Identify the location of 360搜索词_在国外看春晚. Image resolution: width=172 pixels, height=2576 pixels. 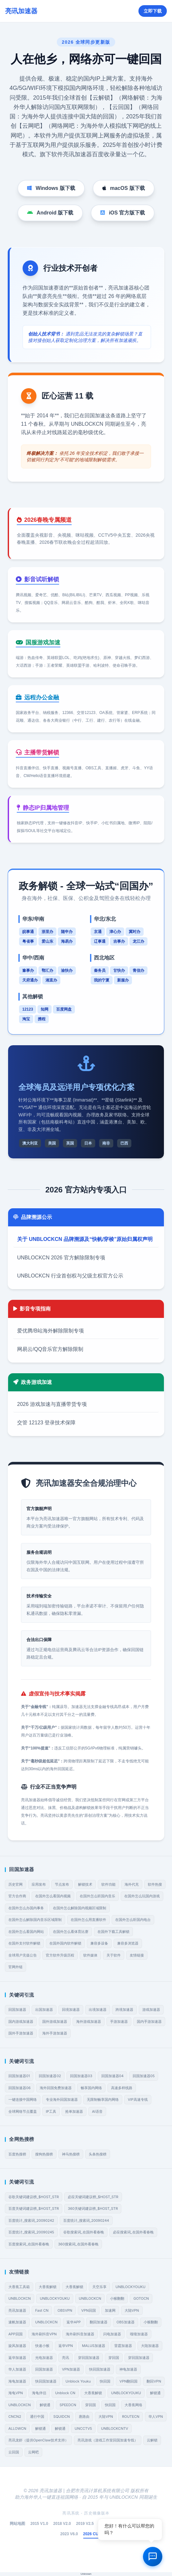
(78, 2244).